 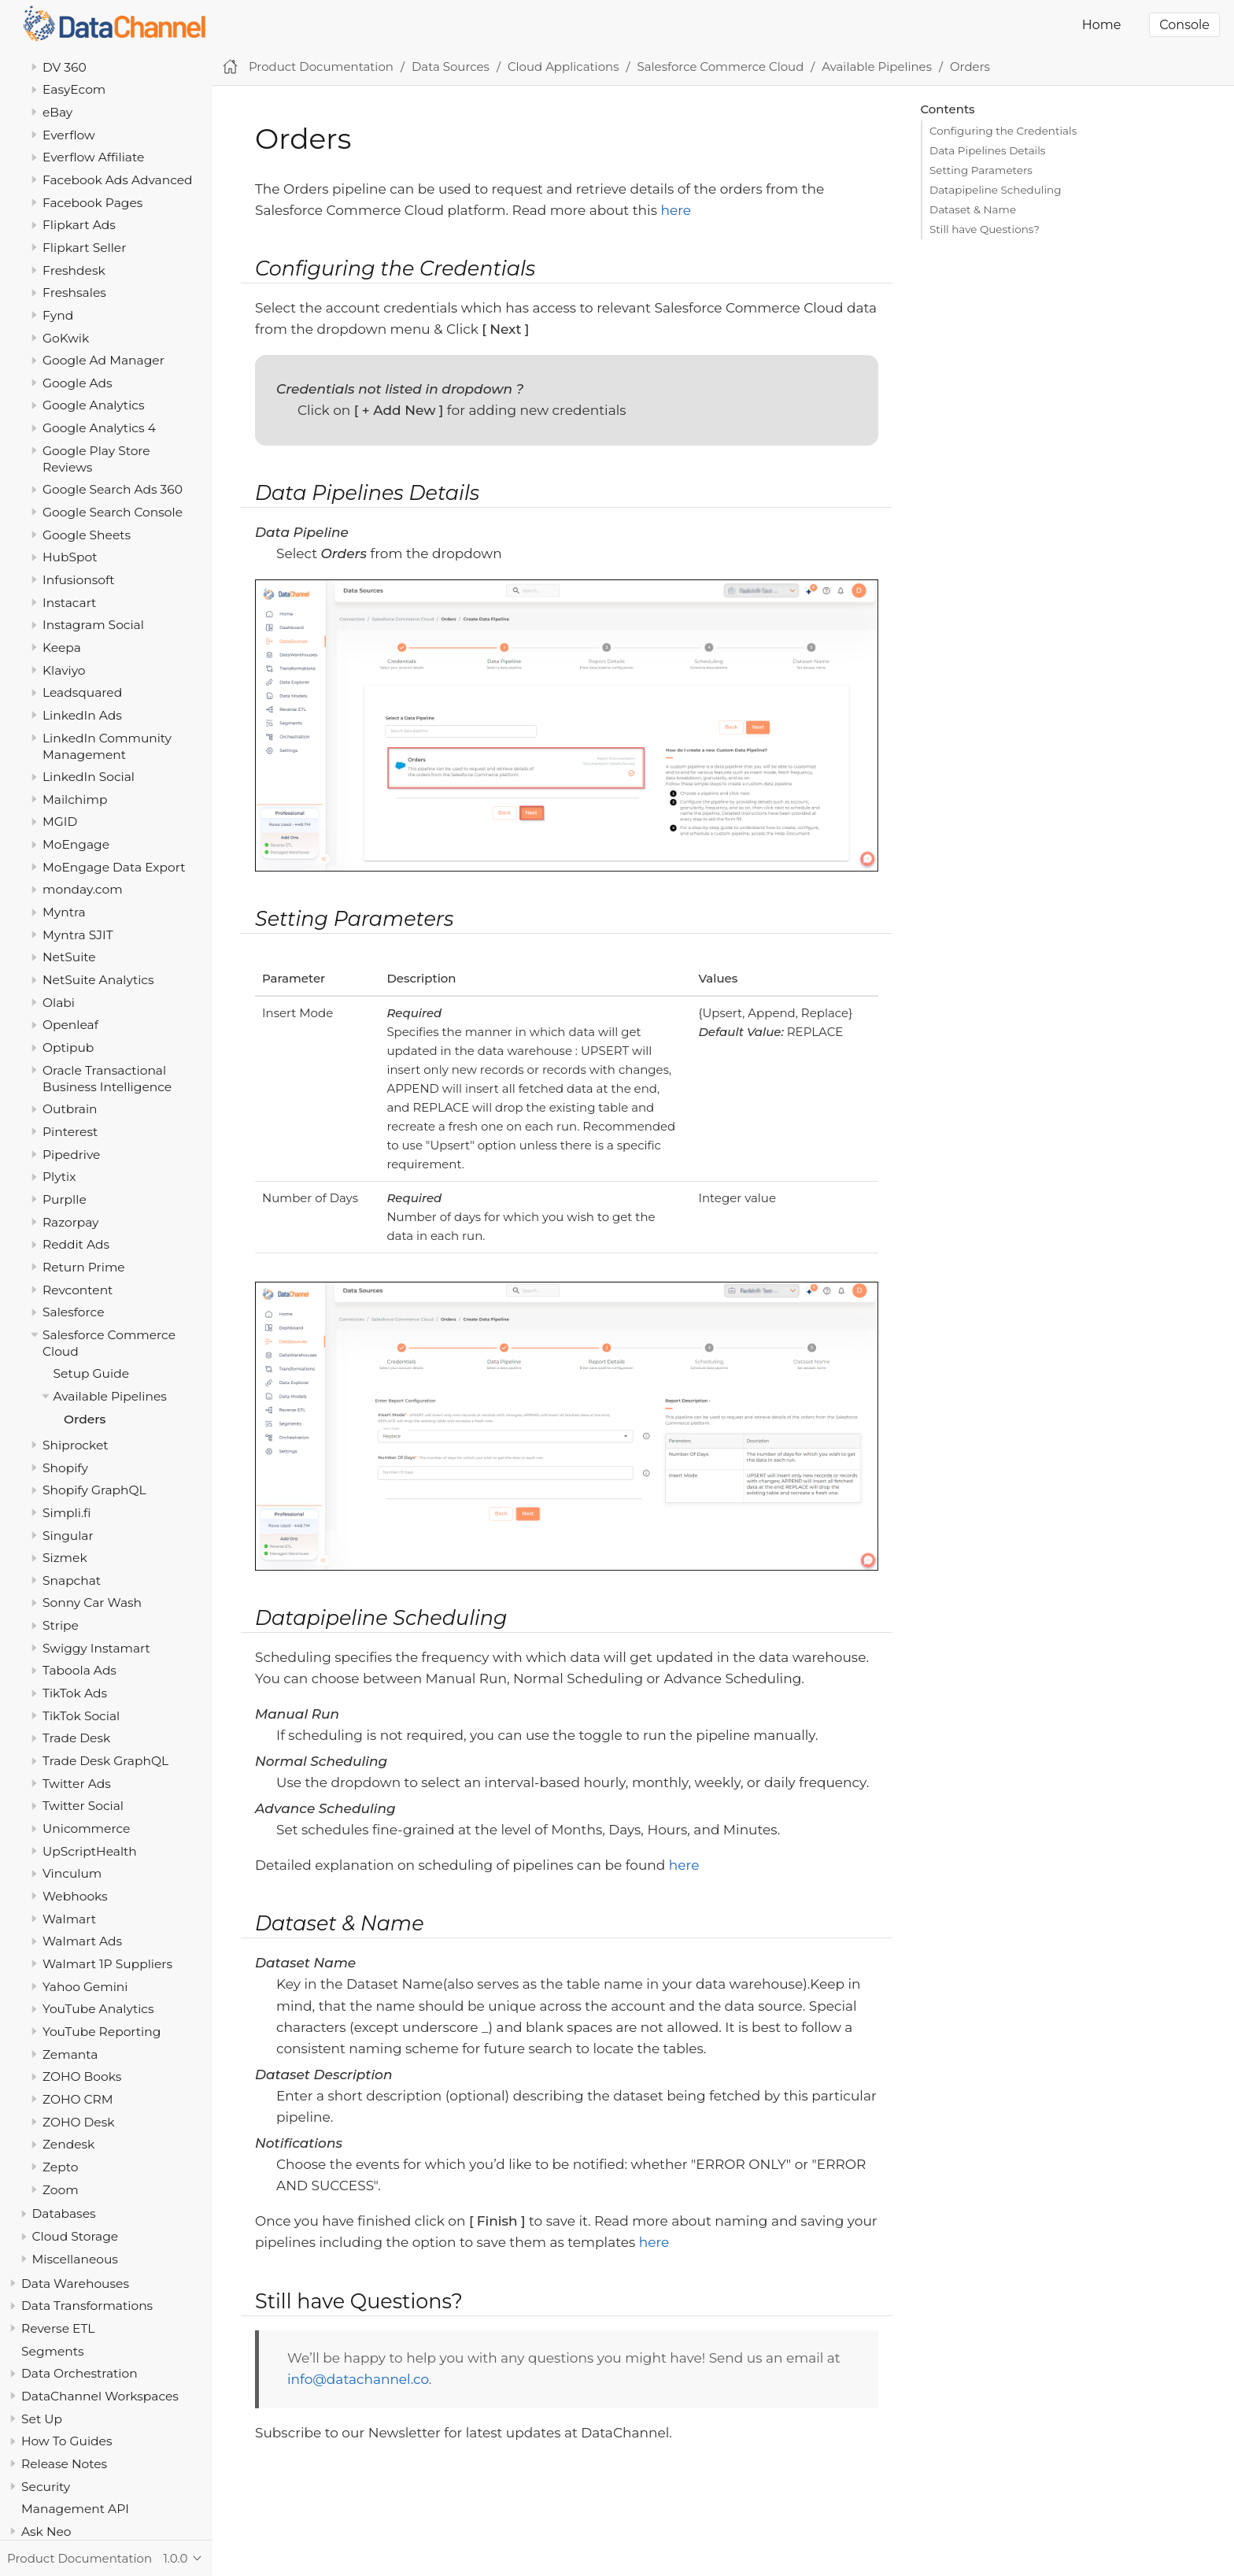 I want to click on MoEngage, so click(x=75, y=844).